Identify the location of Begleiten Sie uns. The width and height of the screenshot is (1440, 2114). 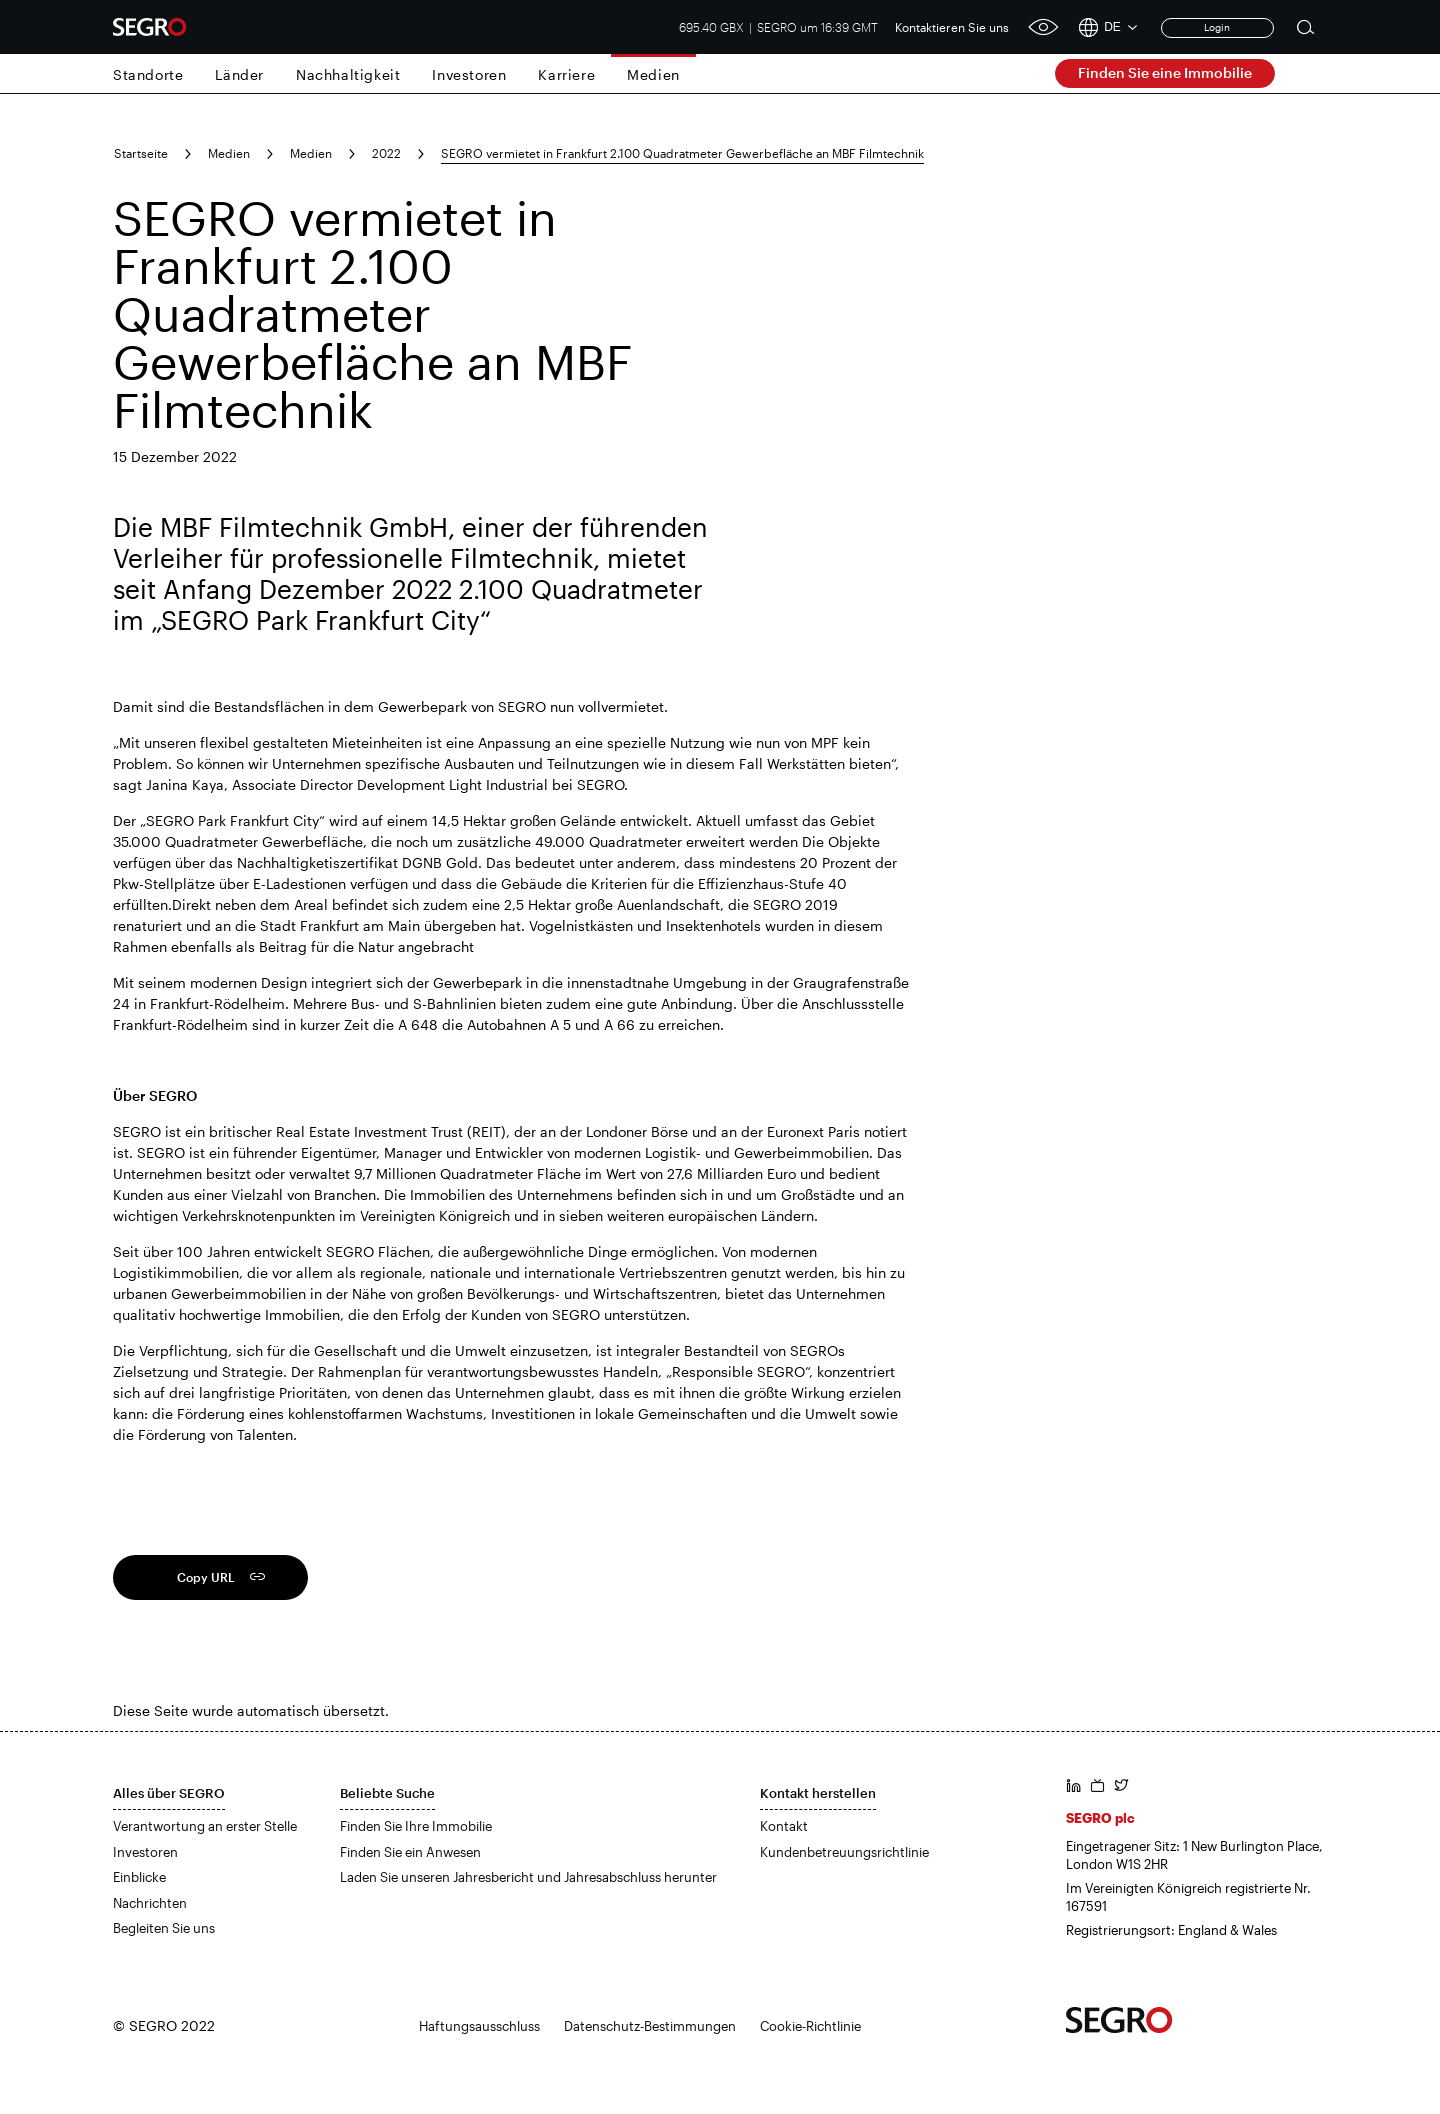
(164, 1928).